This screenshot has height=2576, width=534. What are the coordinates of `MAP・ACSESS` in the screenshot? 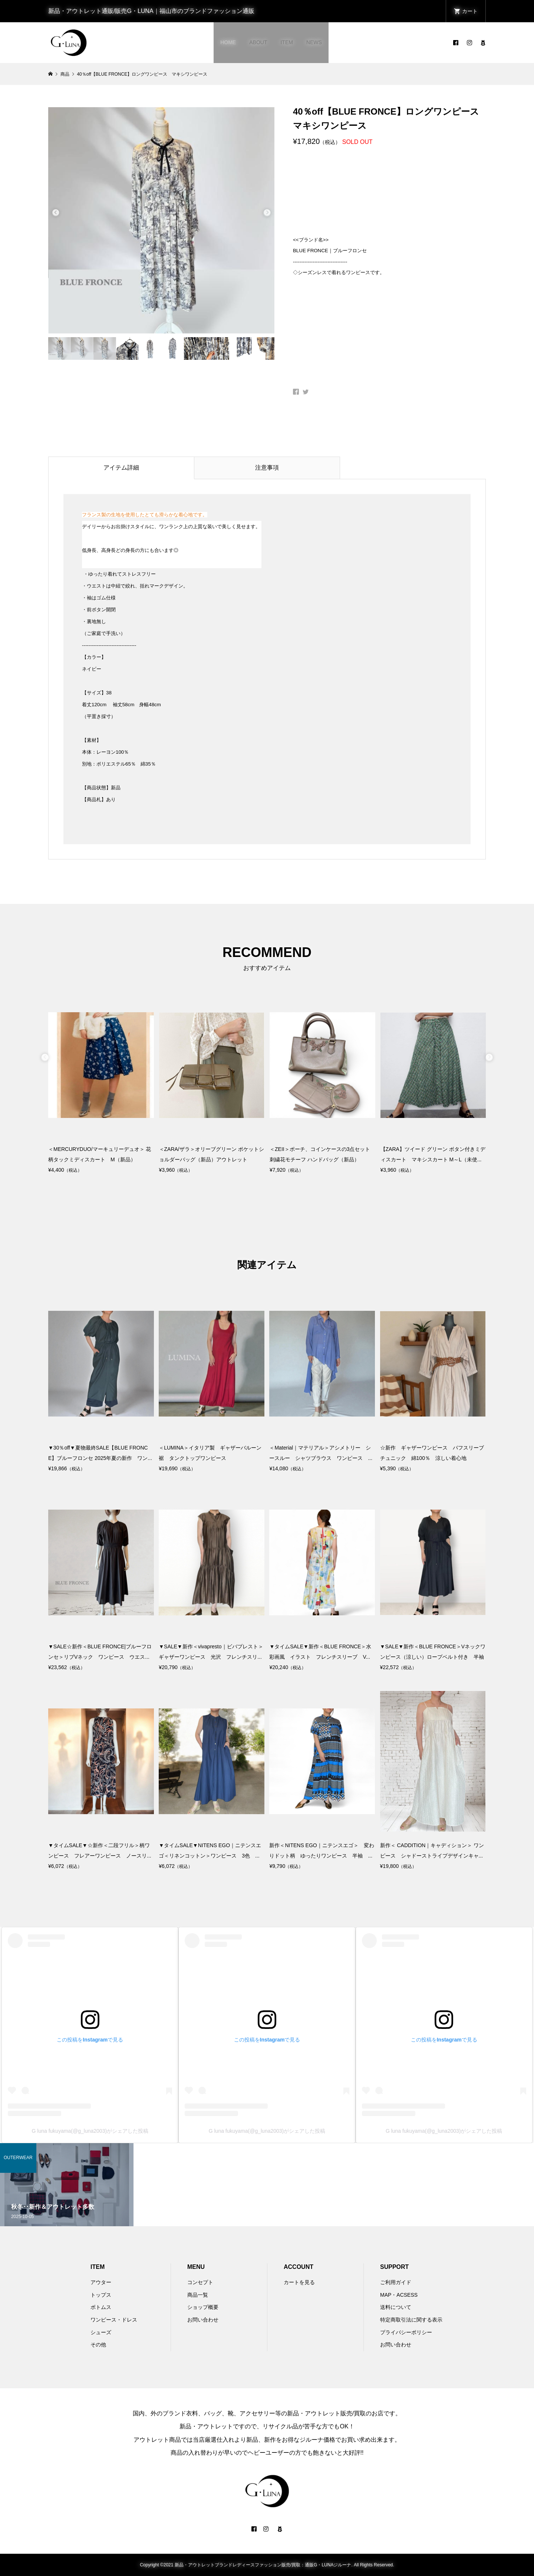 It's located at (399, 2295).